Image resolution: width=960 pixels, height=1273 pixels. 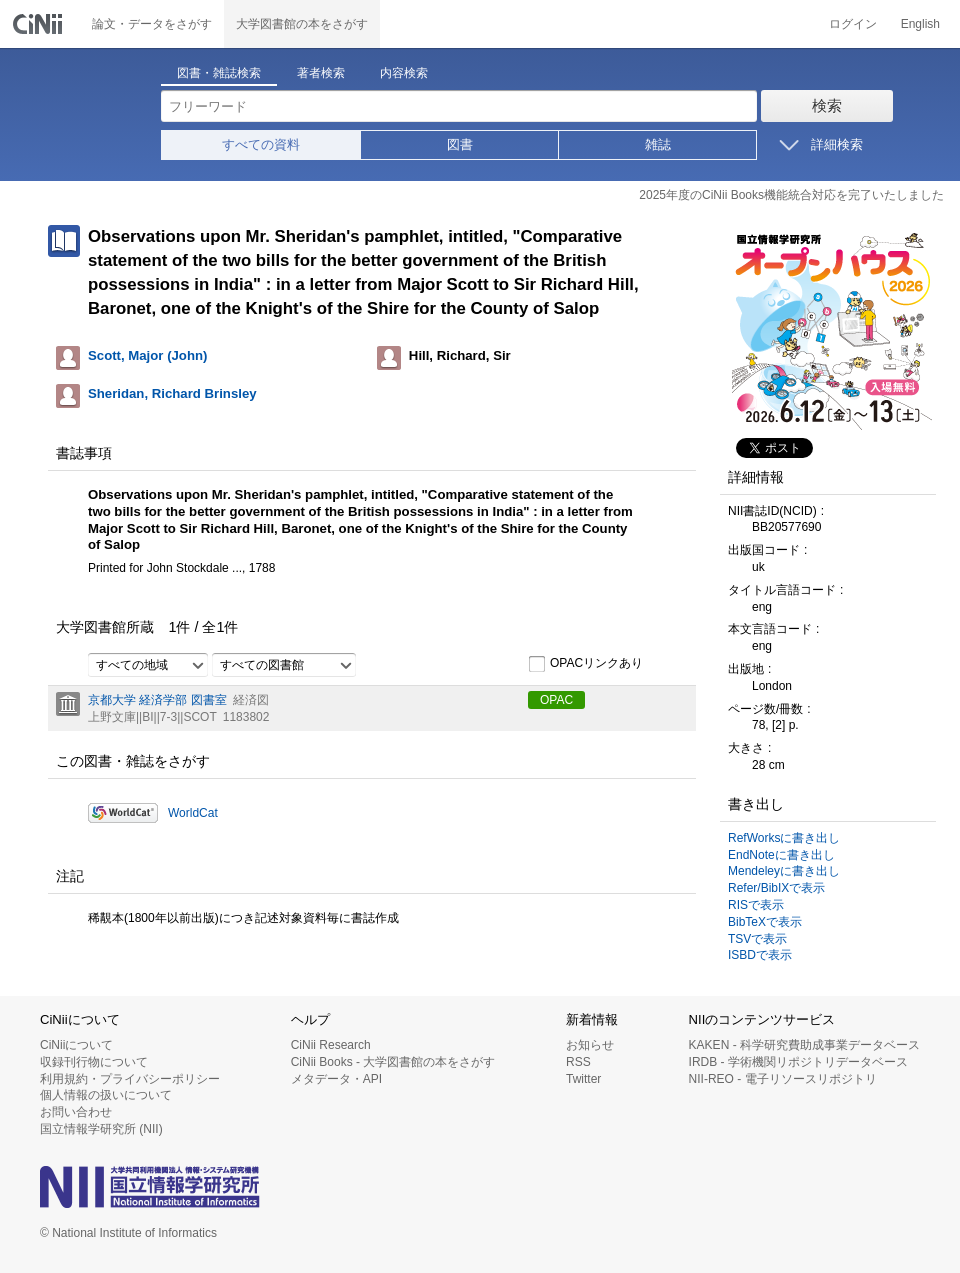 What do you see at coordinates (784, 838) in the screenshot?
I see `RefWorksに書き出し` at bounding box center [784, 838].